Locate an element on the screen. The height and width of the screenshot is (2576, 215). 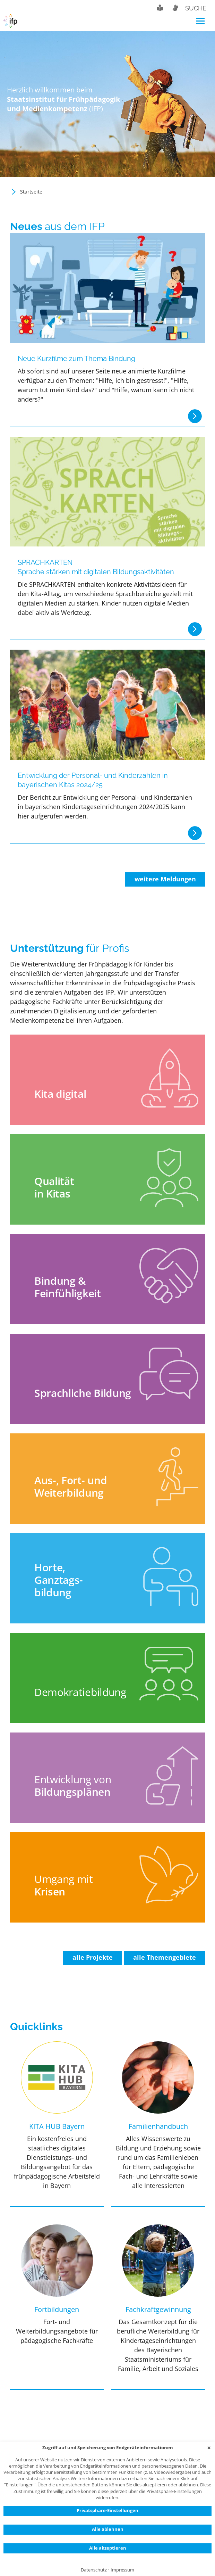
weitere Meldungen is located at coordinates (165, 879).